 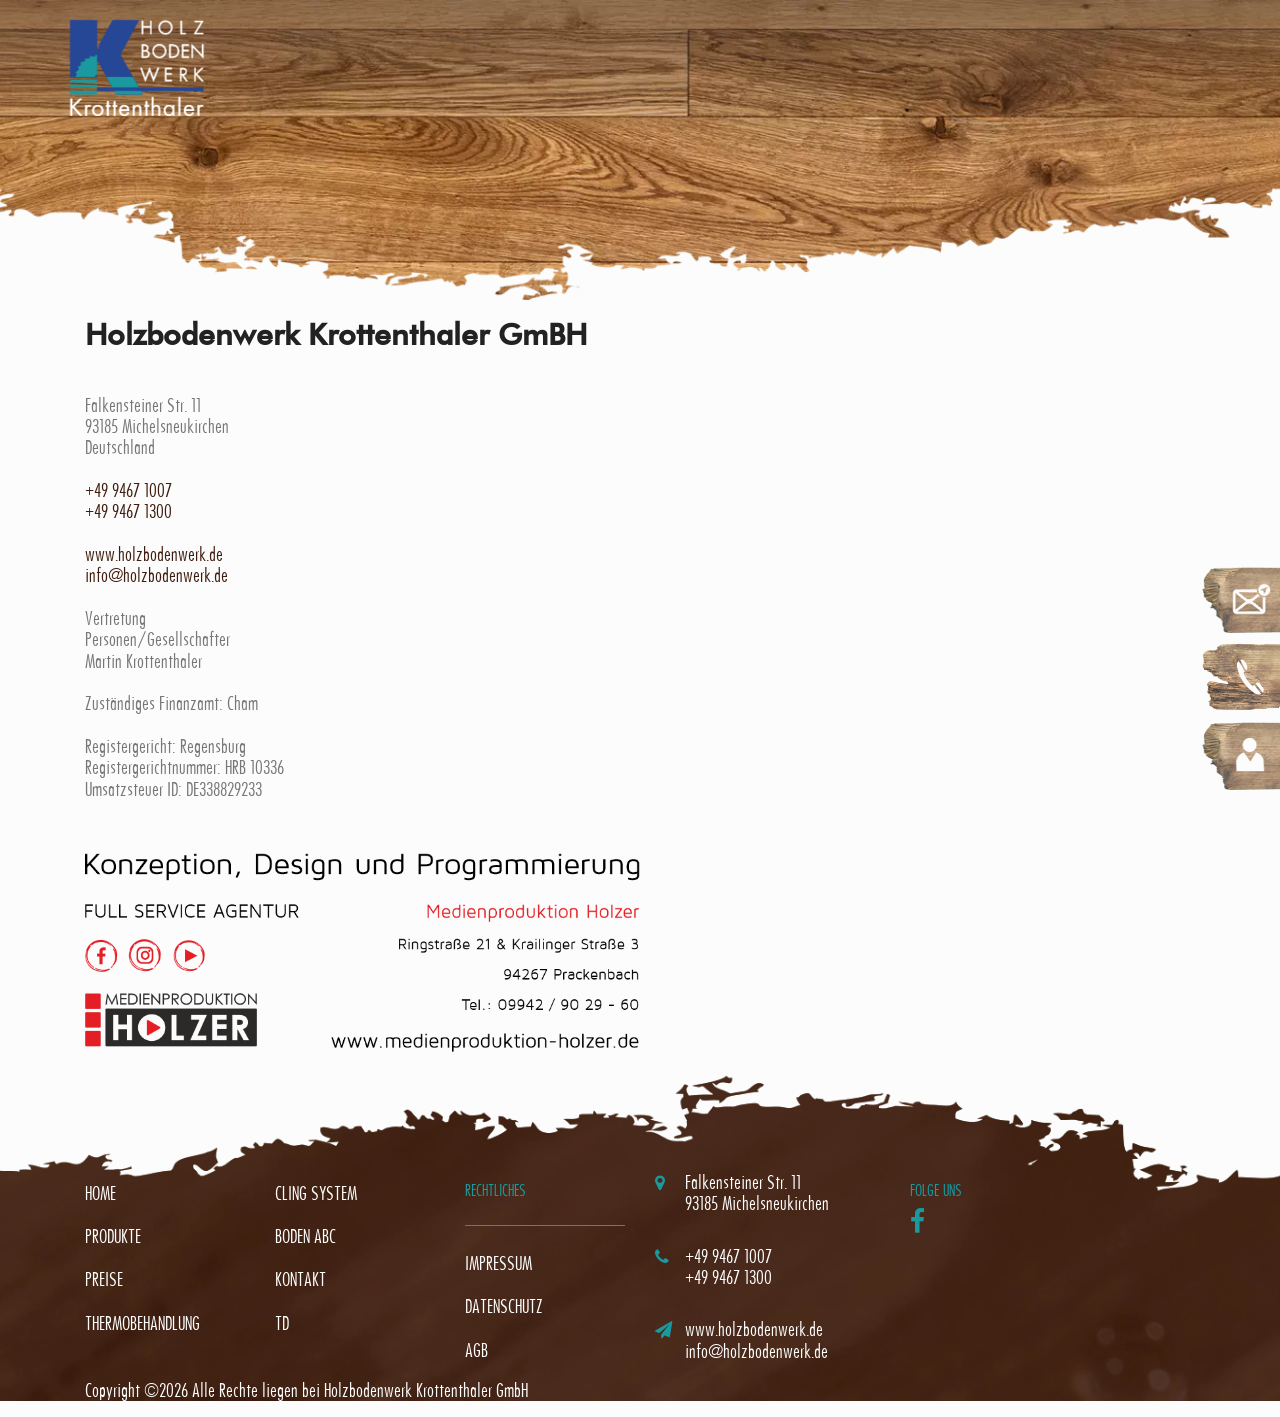 I want to click on +49 9467 1007, so click(x=128, y=490).